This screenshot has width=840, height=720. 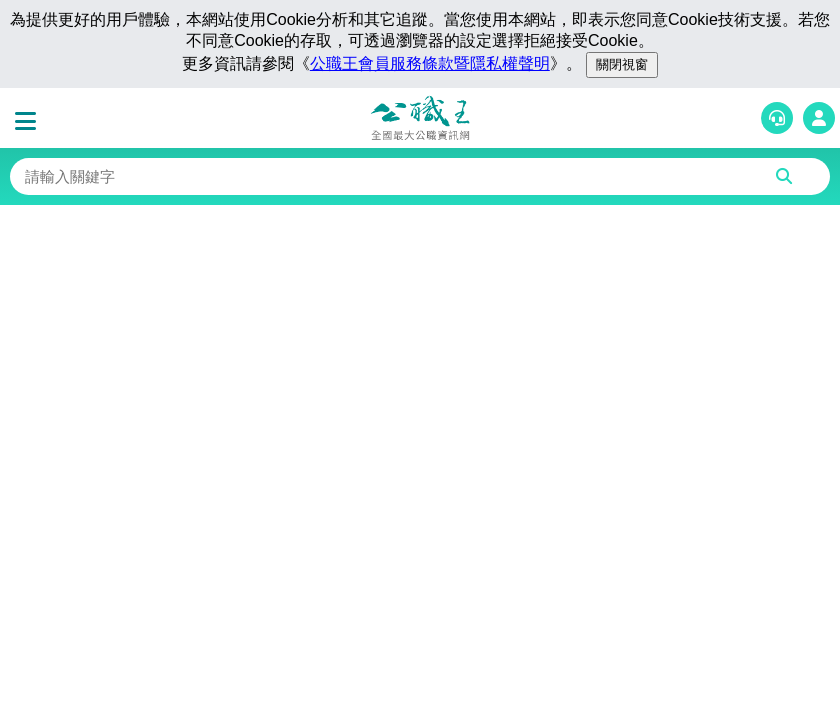 What do you see at coordinates (430, 63) in the screenshot?
I see `公職王會員服務條款暨隱私權聲明` at bounding box center [430, 63].